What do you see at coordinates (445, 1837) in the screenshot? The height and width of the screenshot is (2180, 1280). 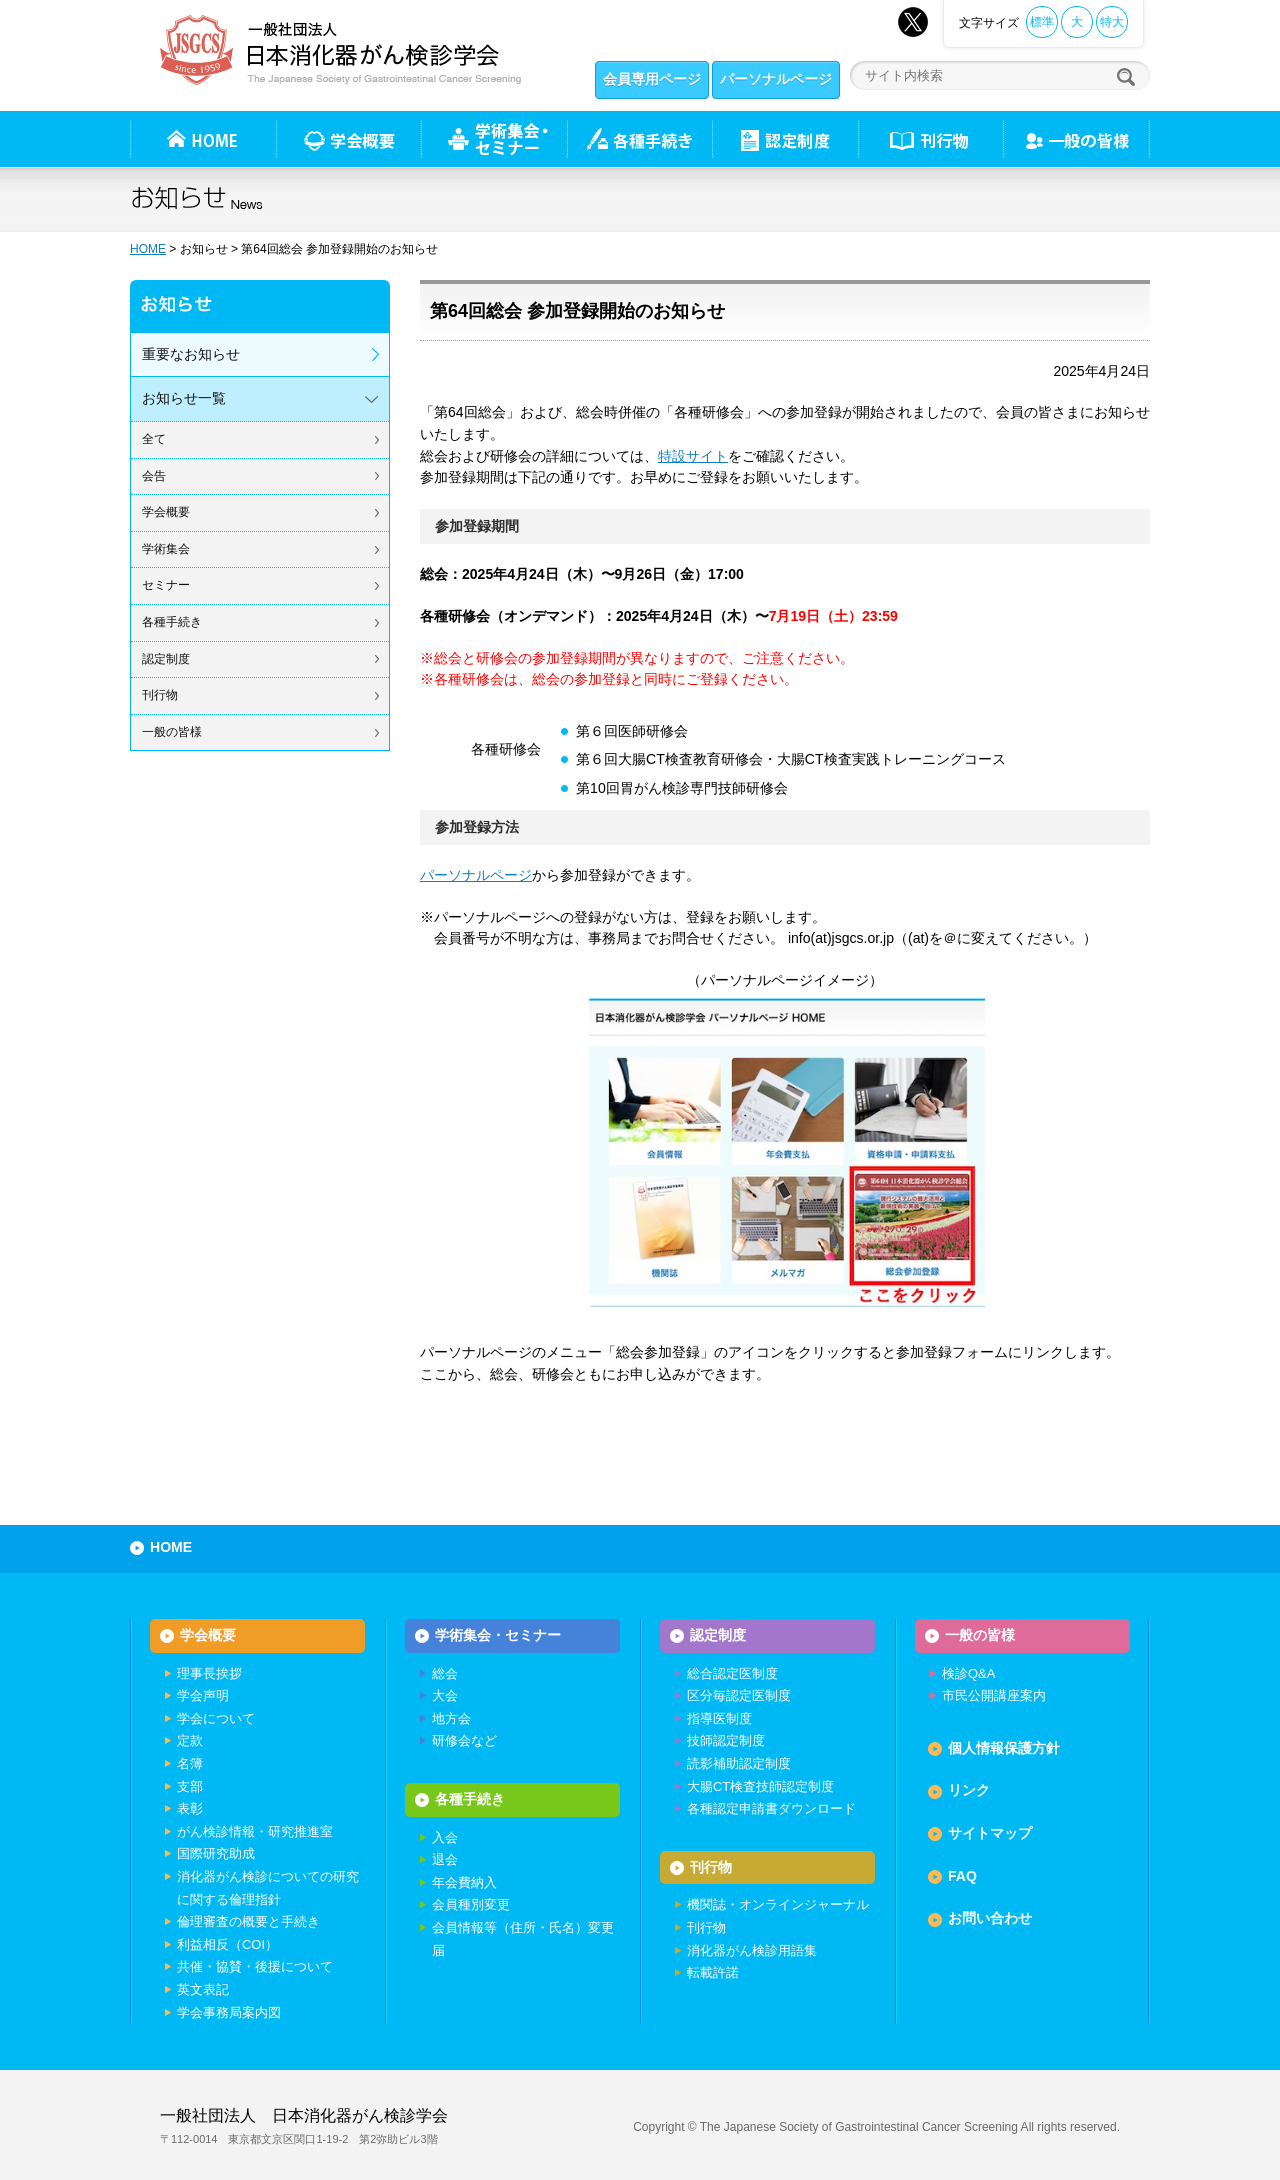 I see `入会` at bounding box center [445, 1837].